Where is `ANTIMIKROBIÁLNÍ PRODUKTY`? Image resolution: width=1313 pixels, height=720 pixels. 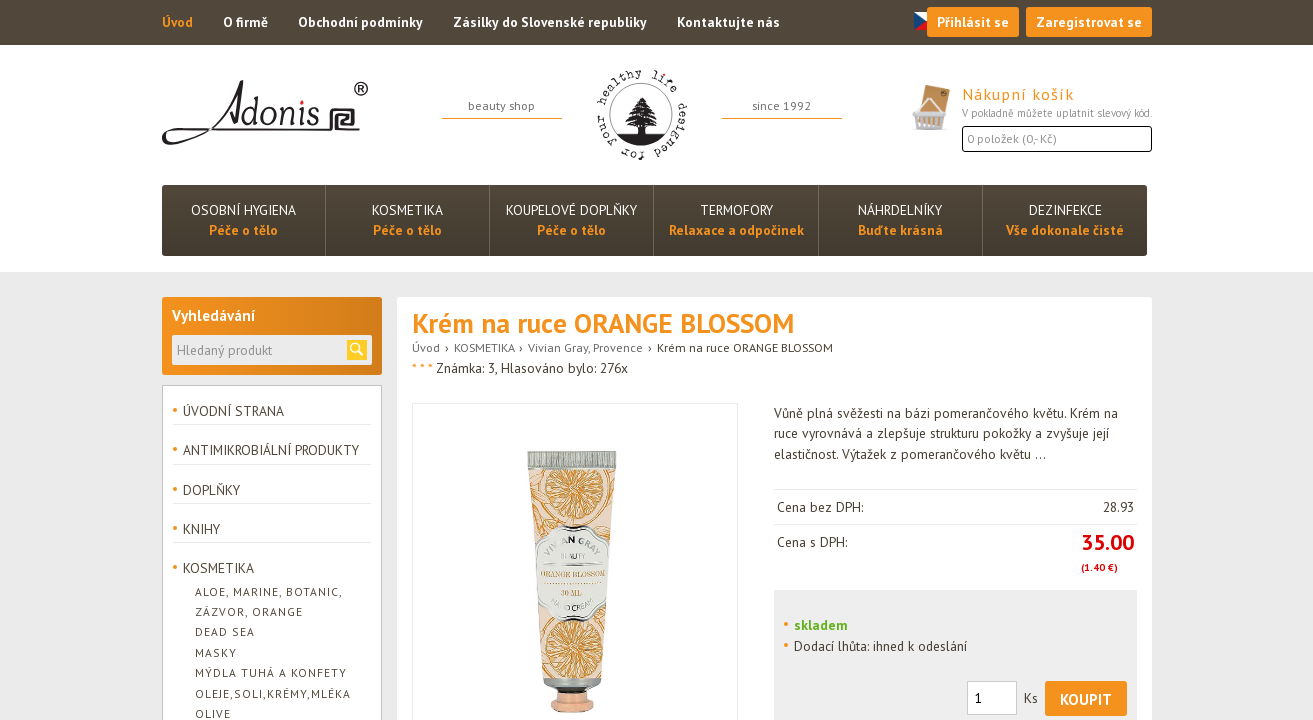 ANTIMIKROBIÁLNÍ PRODUKTY is located at coordinates (271, 450).